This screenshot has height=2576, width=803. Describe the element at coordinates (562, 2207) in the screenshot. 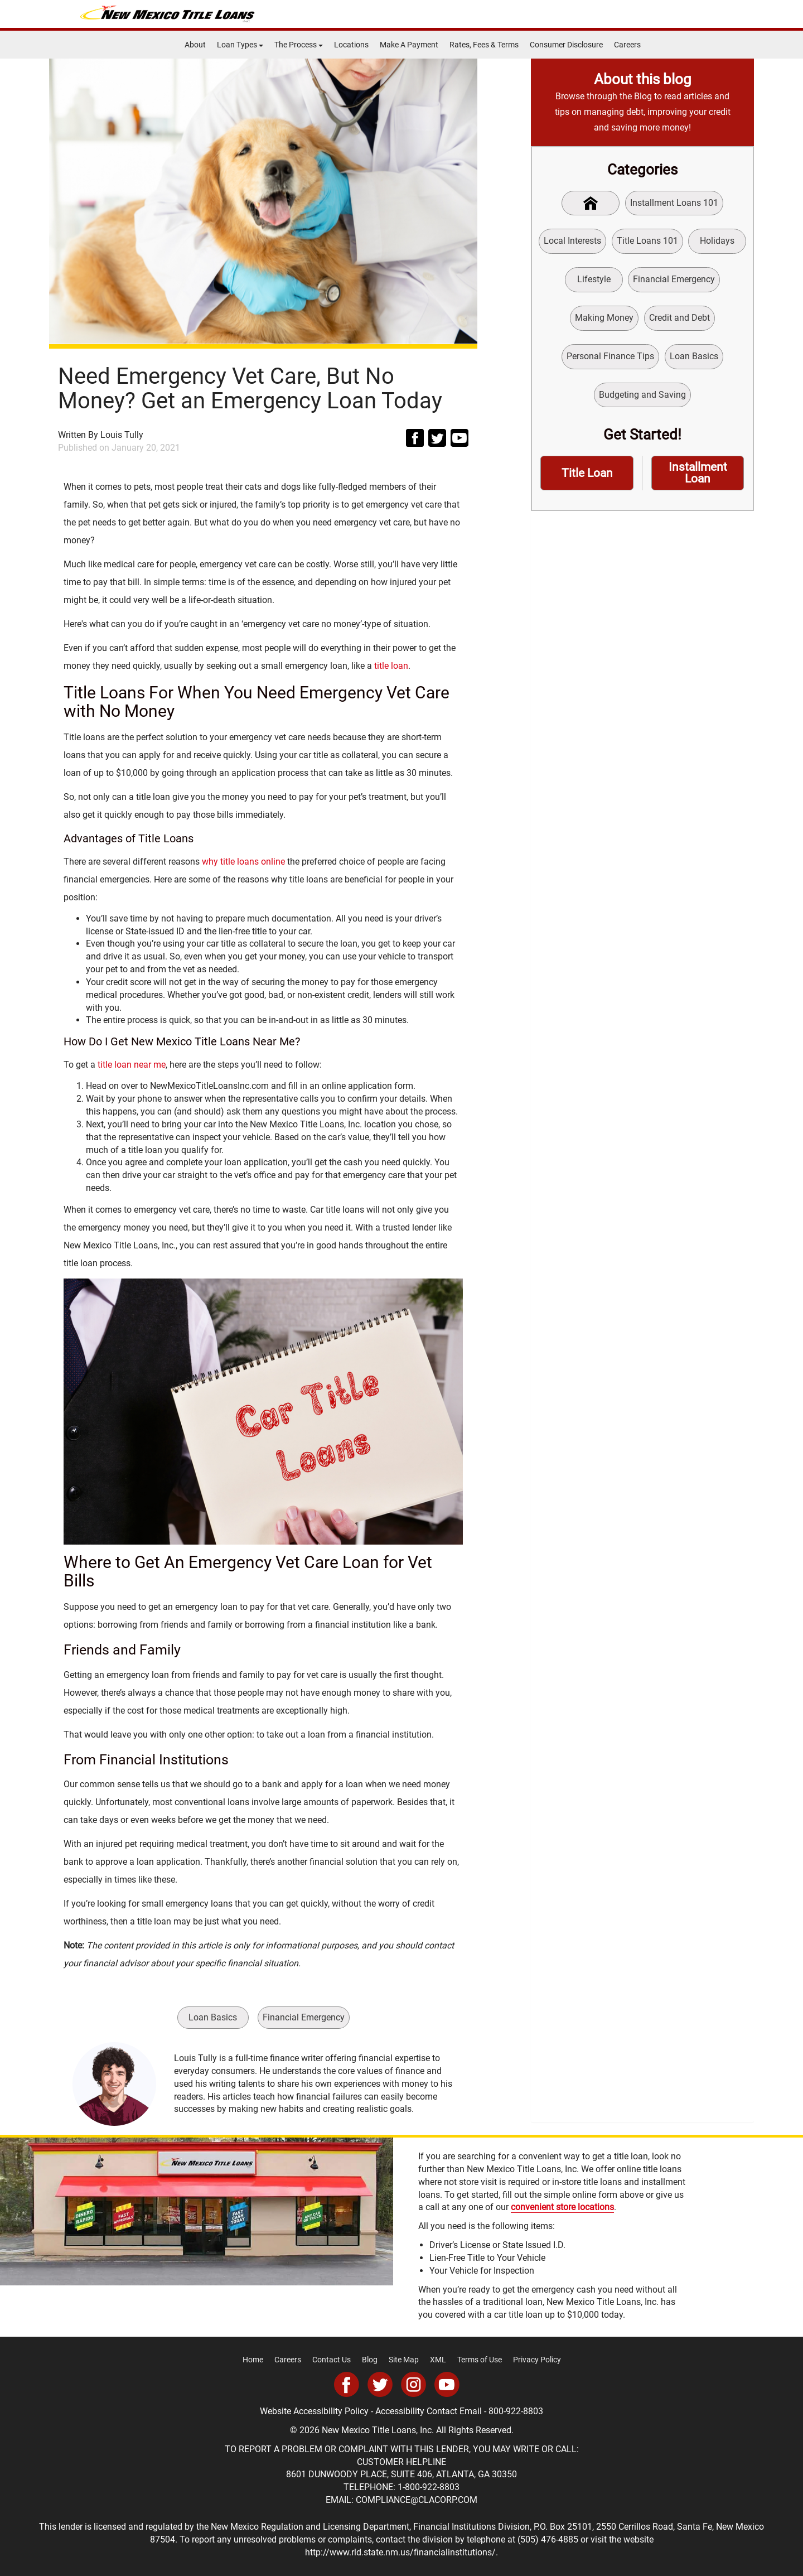

I see `convenient store locations` at that location.